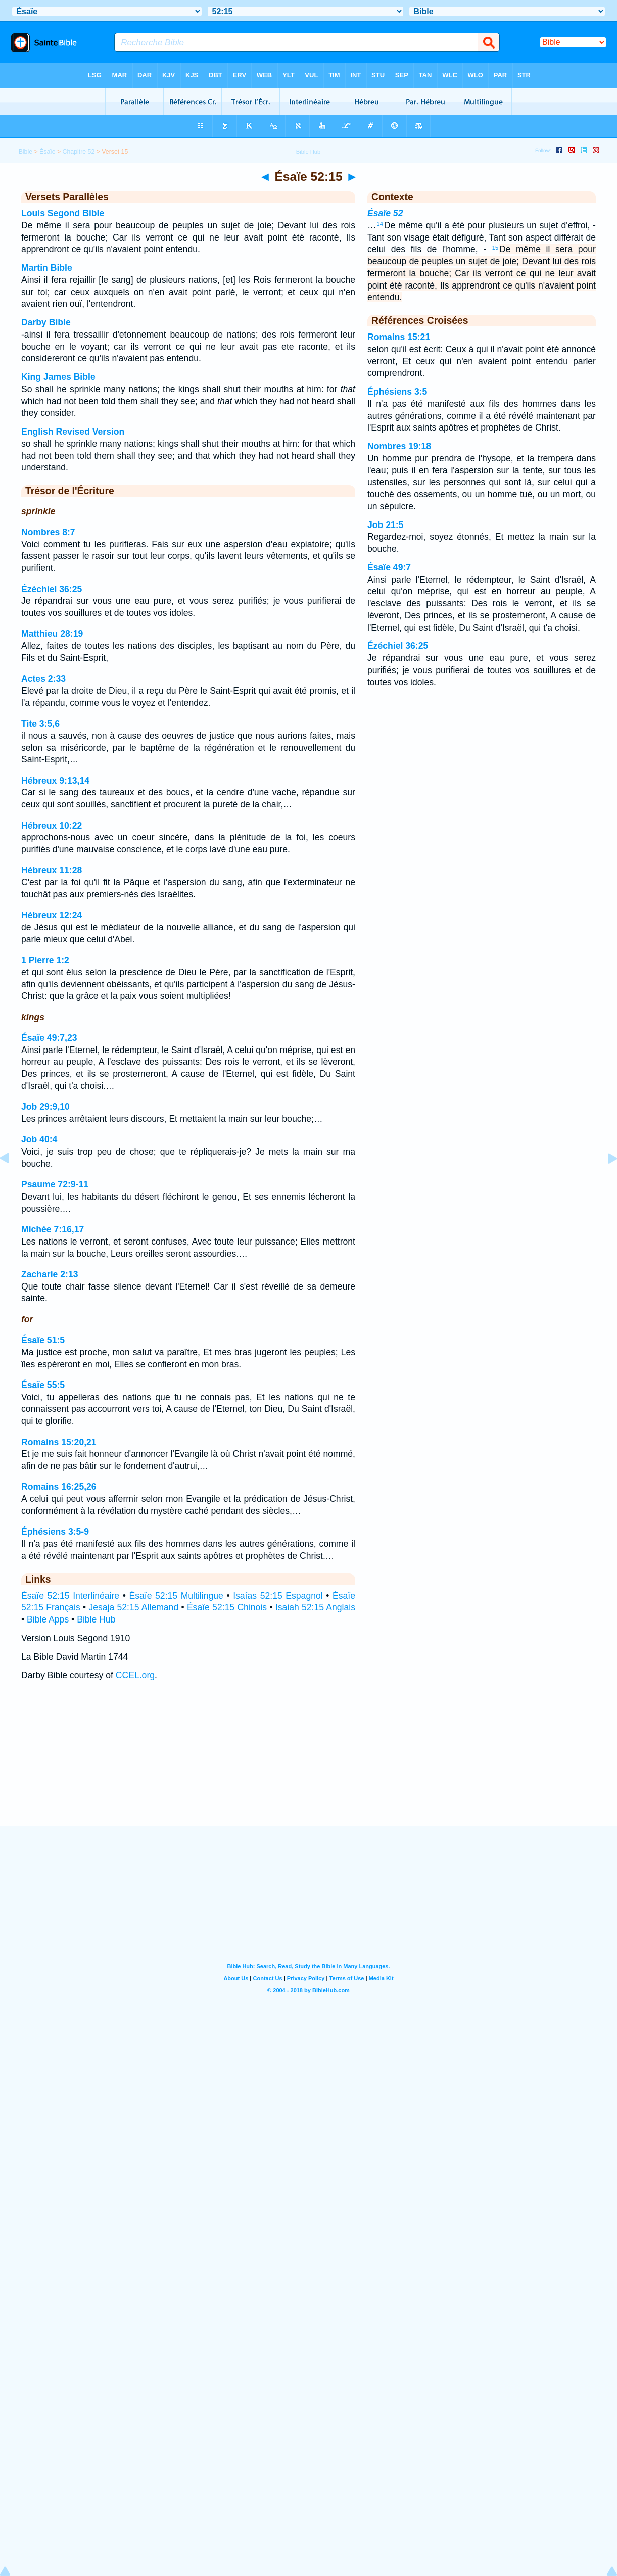 Image resolution: width=617 pixels, height=2576 pixels. Describe the element at coordinates (227, 1607) in the screenshot. I see `Ésaïe 52:15 Chinois` at that location.